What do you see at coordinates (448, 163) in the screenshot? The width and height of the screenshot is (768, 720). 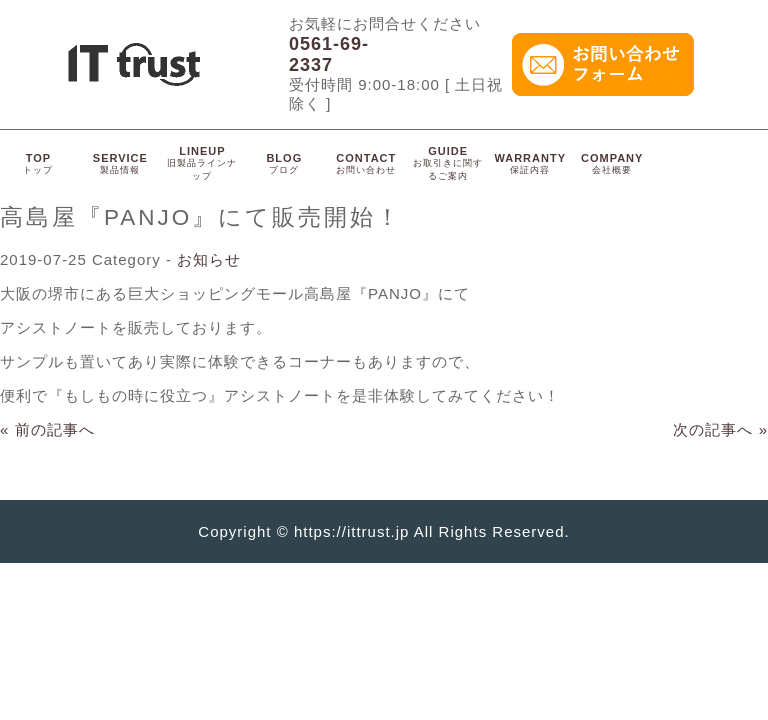 I see `GUIDE` at bounding box center [448, 163].